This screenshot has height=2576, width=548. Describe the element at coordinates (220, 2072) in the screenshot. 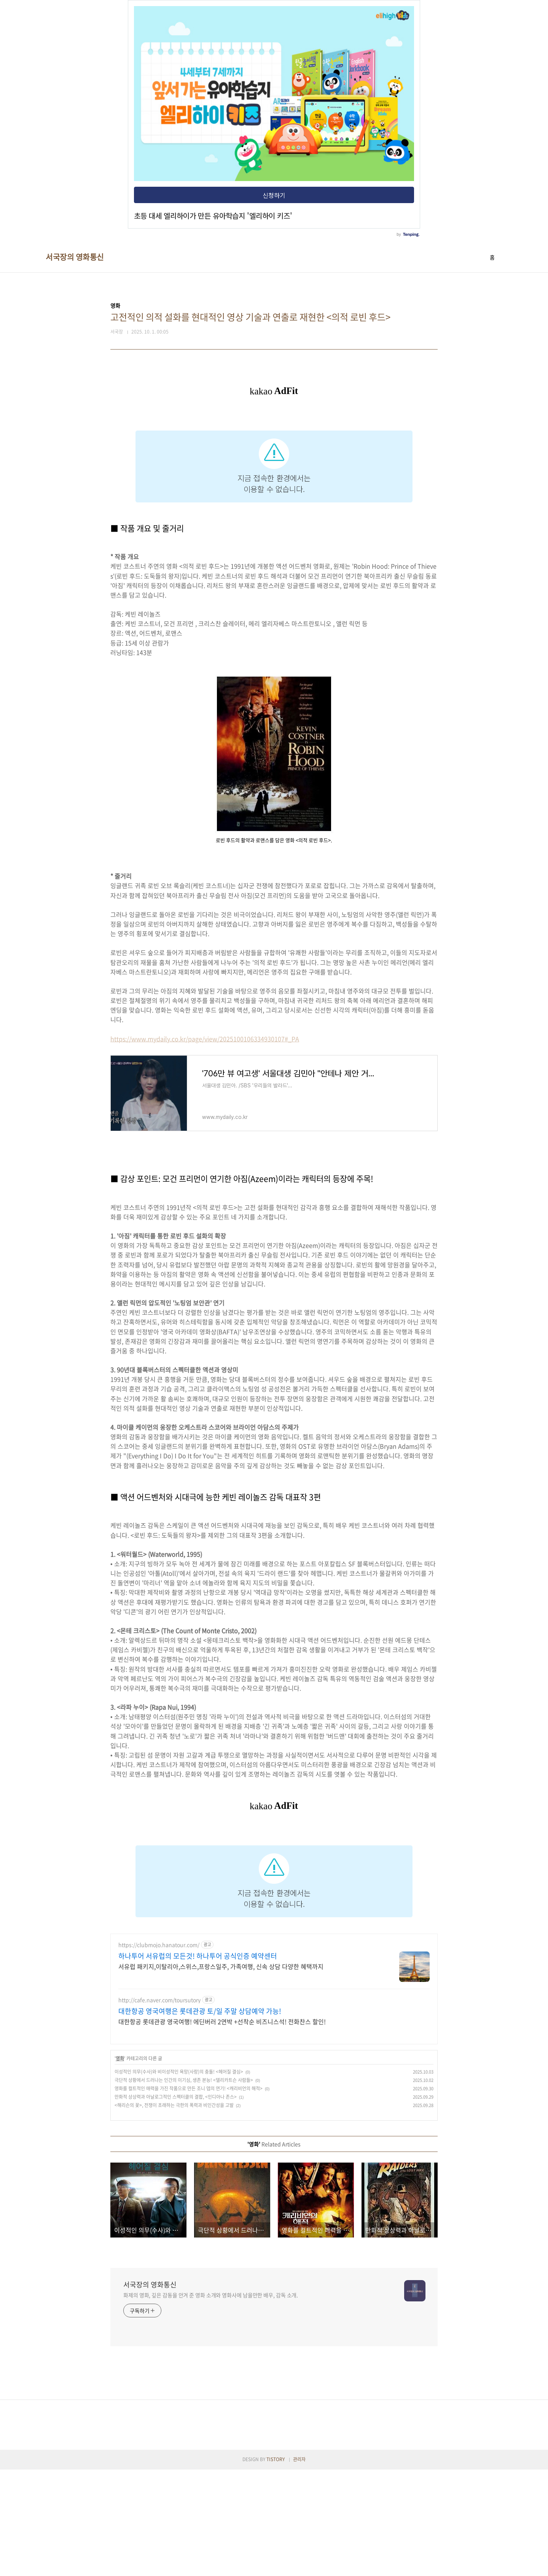

I see `서유럽 패키지,이탈리아,스위스,프랑스일주, 가족여행, 신속 상담 다양한 혜택까지` at that location.